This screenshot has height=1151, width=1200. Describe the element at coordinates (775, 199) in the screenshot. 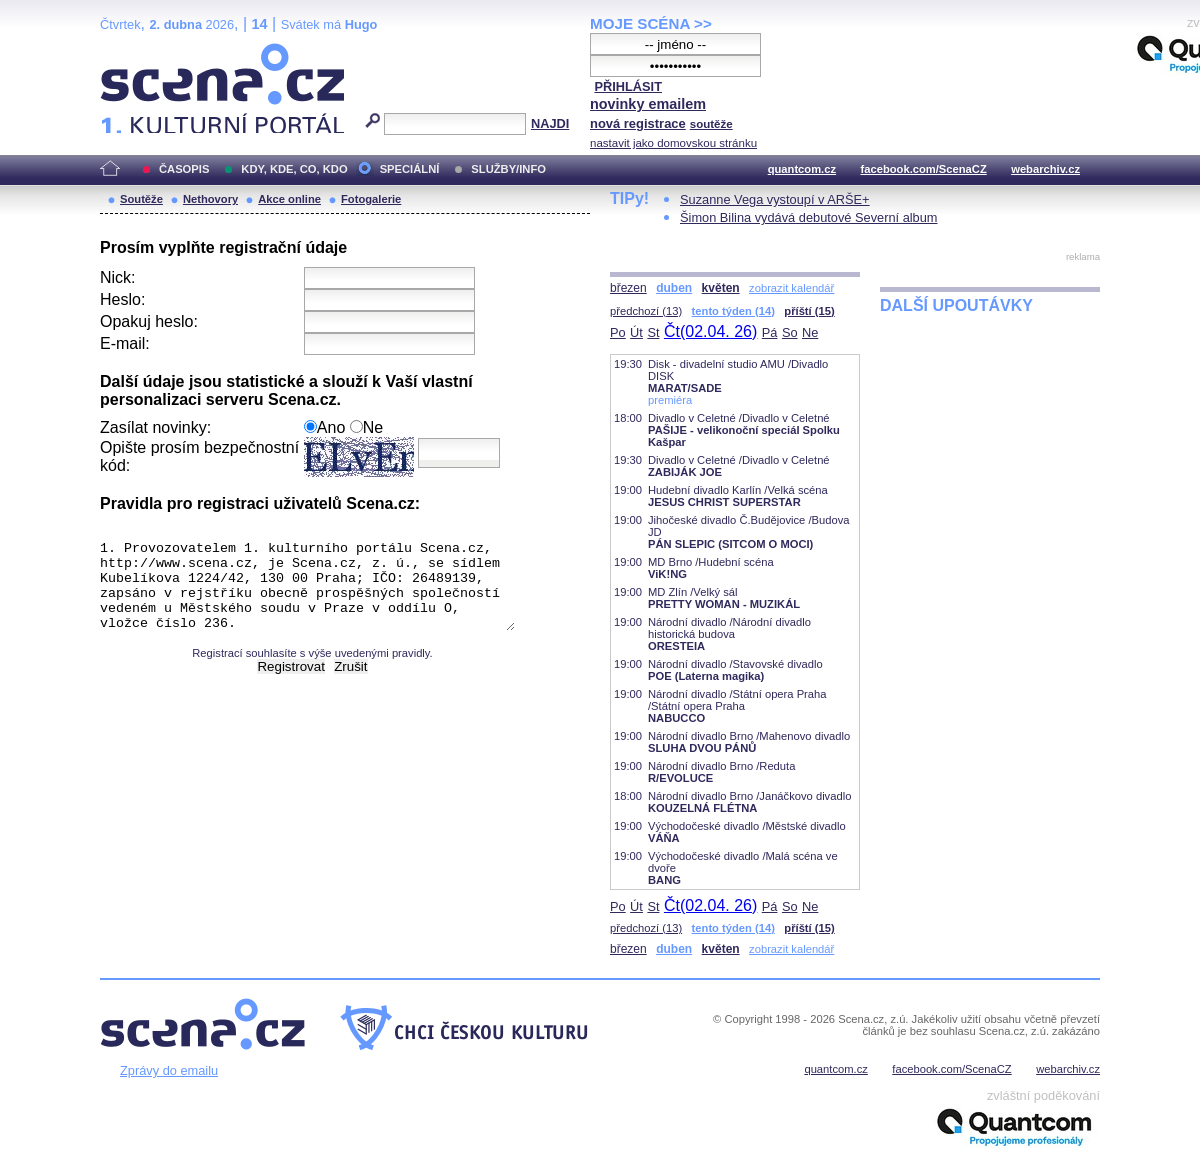

I see `Suzanne Vega vystoupí v ARŠE+` at that location.